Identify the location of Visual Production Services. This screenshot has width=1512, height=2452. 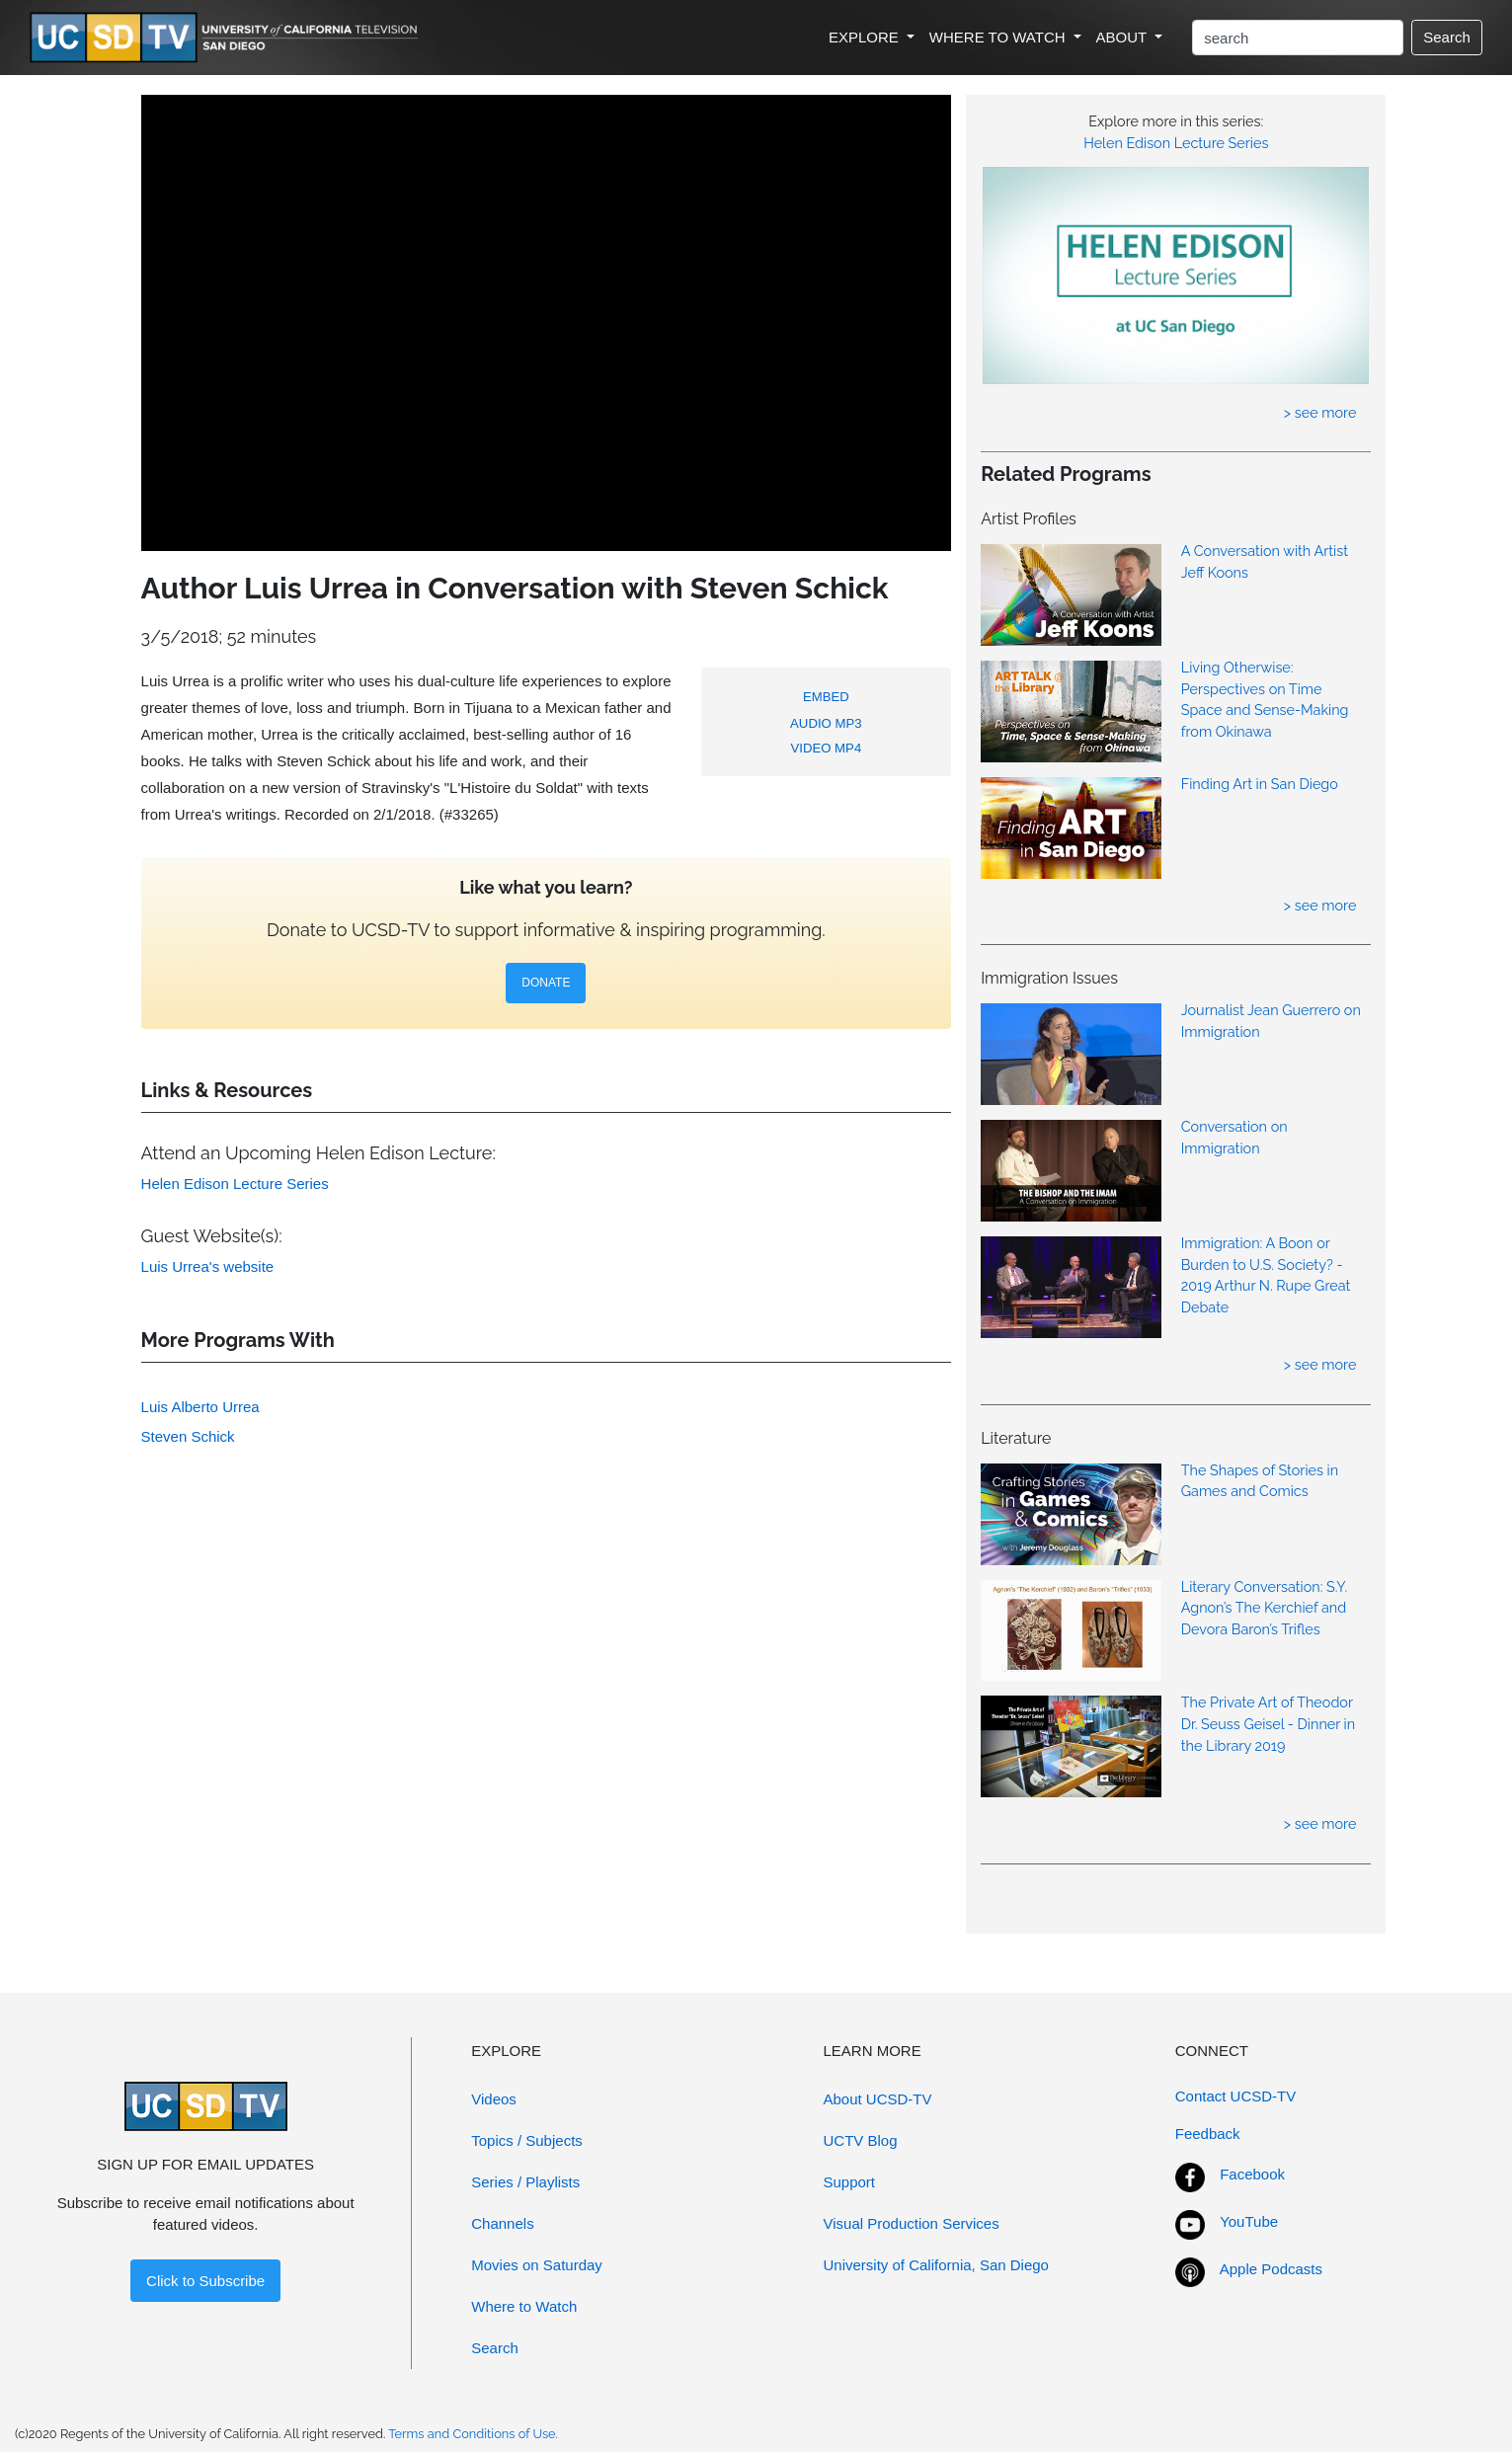
(911, 2223).